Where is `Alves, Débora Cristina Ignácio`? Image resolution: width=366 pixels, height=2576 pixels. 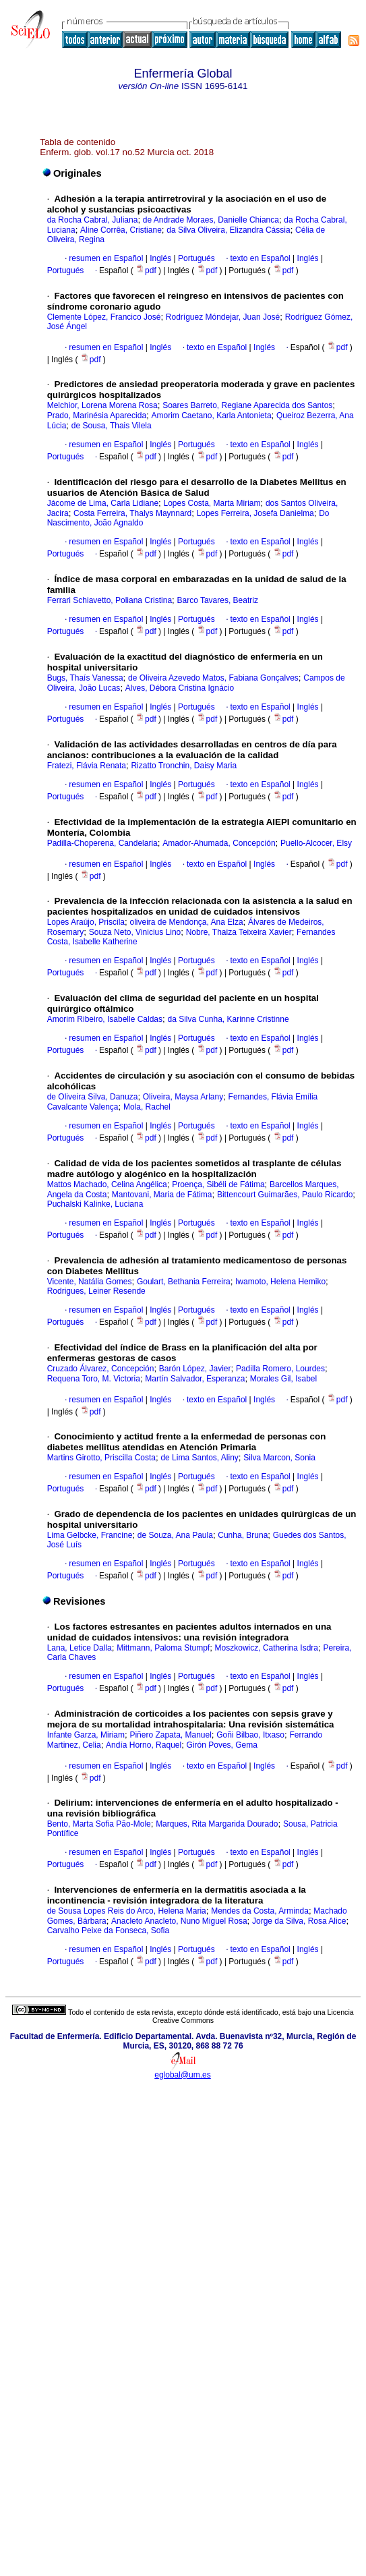
Alves, Débora Cristina Ignácio is located at coordinates (179, 688).